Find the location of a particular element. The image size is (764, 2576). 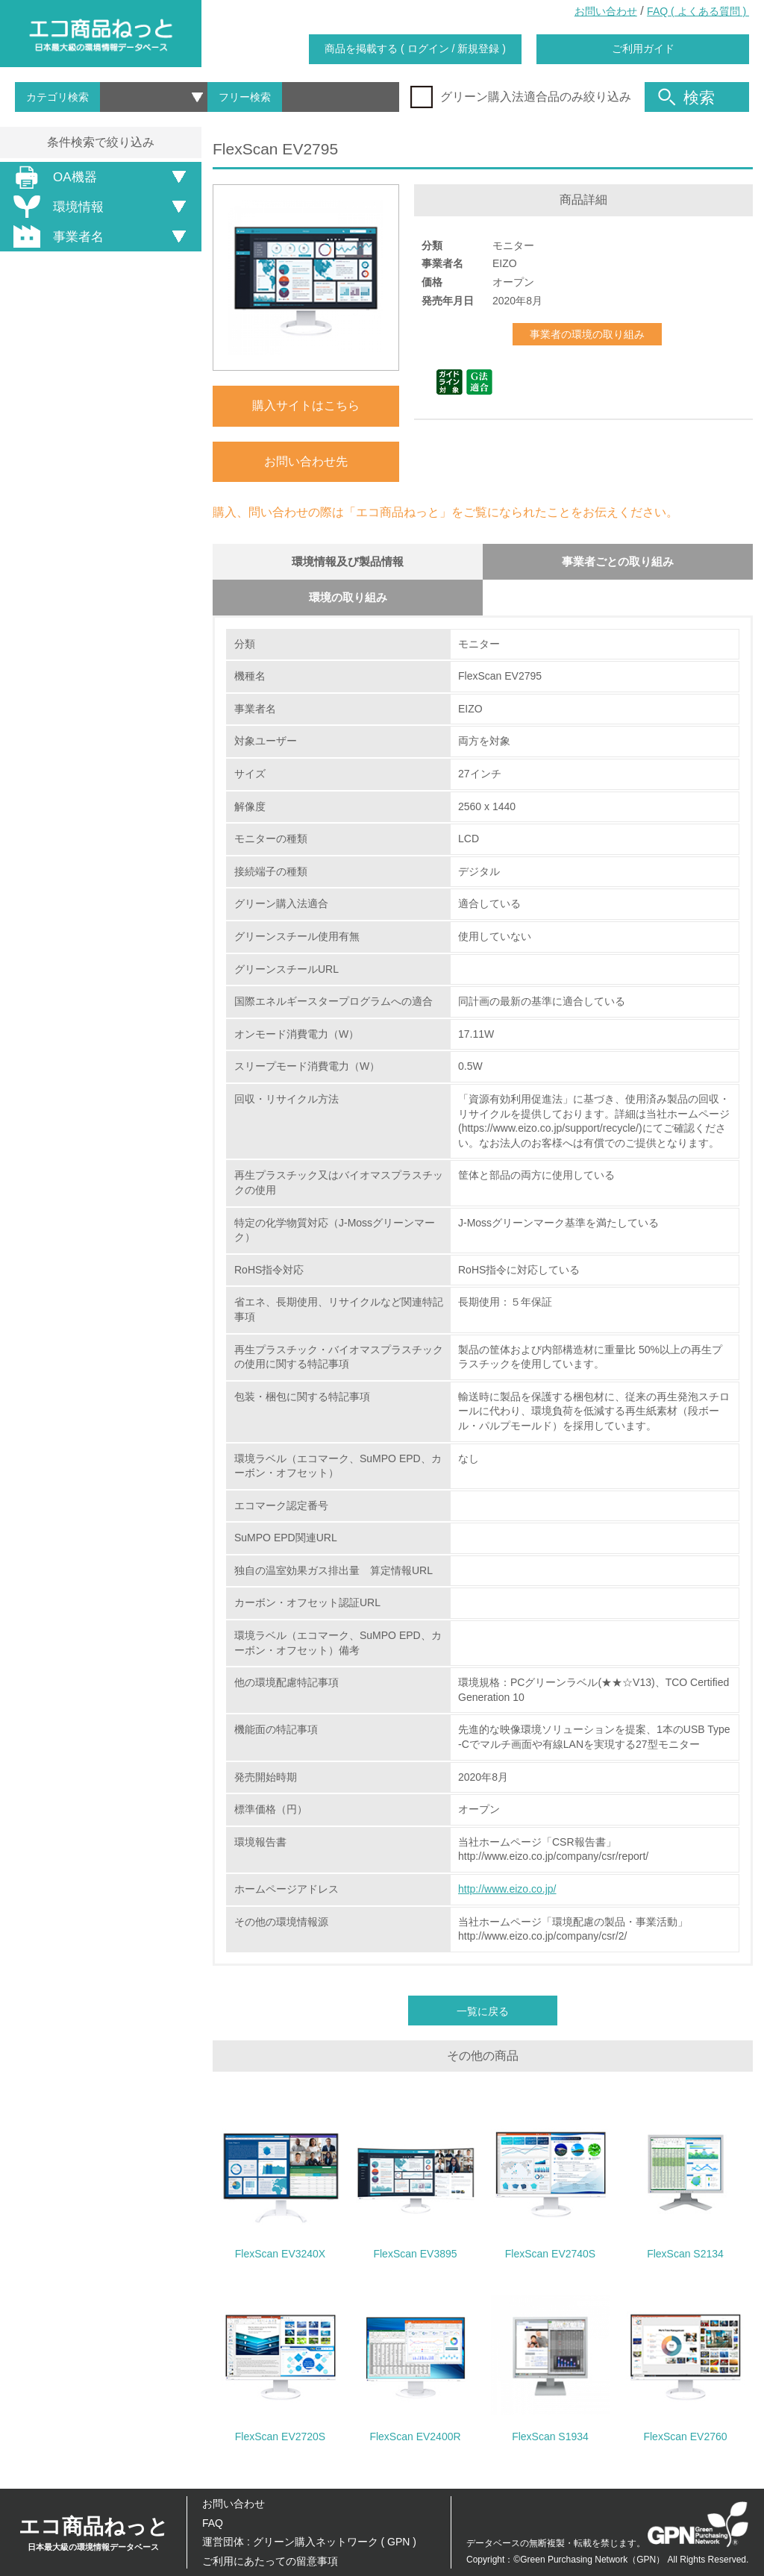

事業者ごとの取り組み is located at coordinates (617, 562).